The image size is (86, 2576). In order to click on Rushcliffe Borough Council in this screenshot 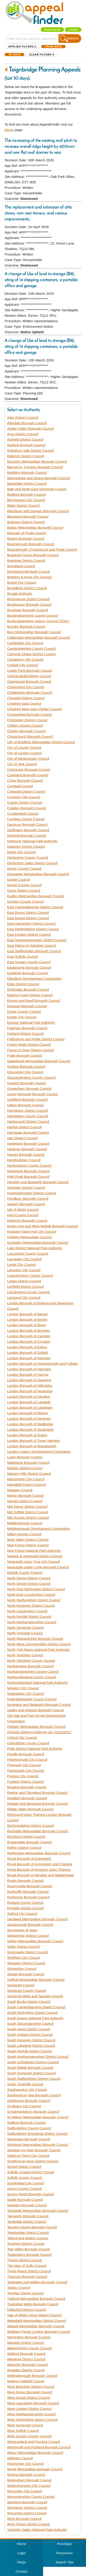, I will do `click(28, 1891)`.